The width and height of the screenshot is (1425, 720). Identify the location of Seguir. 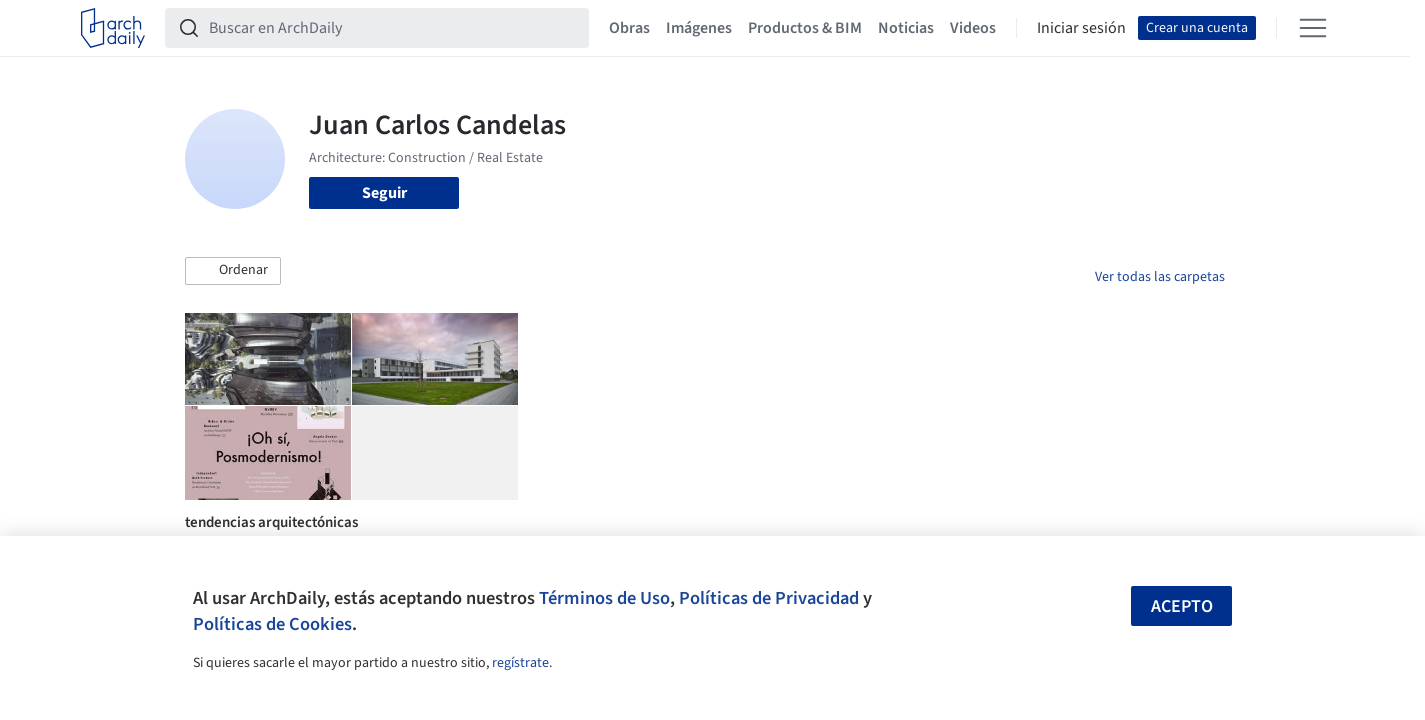
(384, 193).